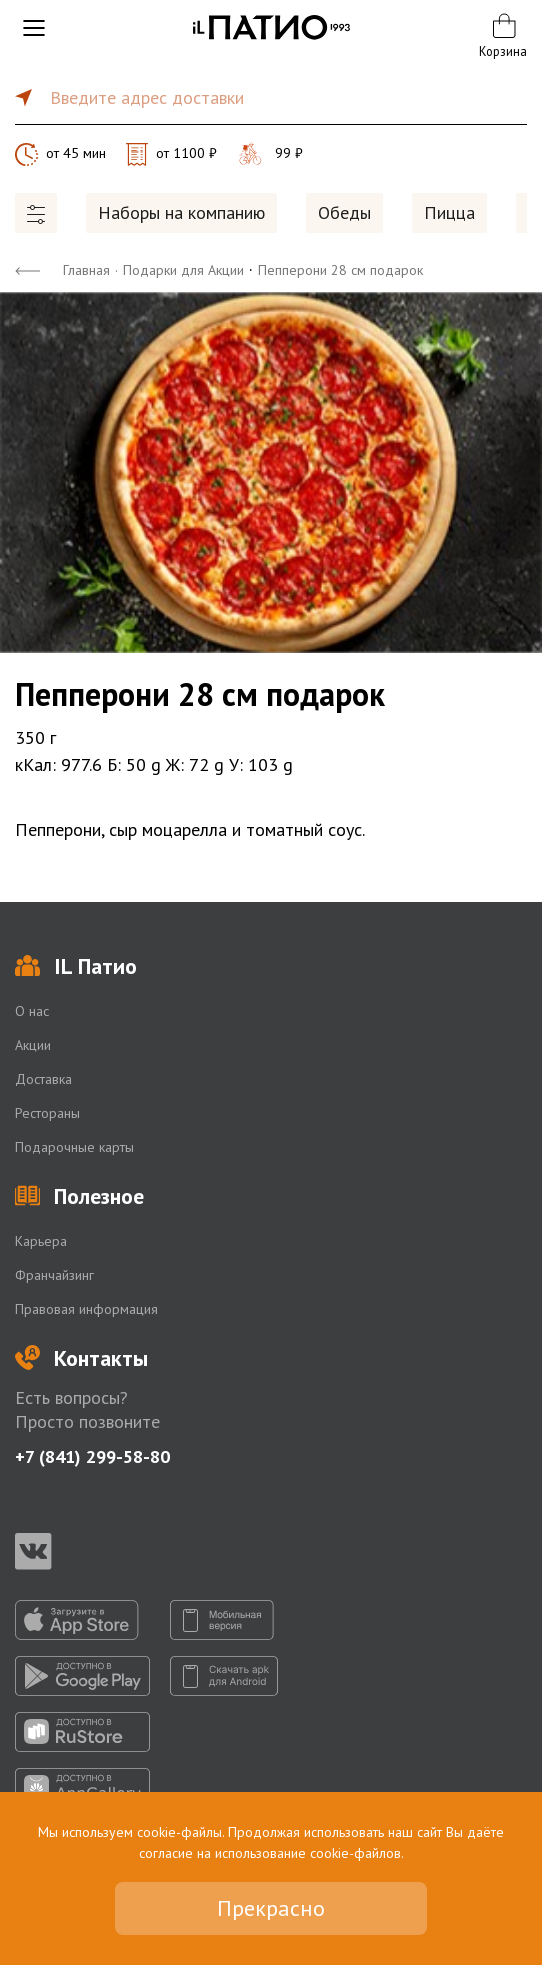  What do you see at coordinates (181, 212) in the screenshot?
I see `Наборы на компанию` at bounding box center [181, 212].